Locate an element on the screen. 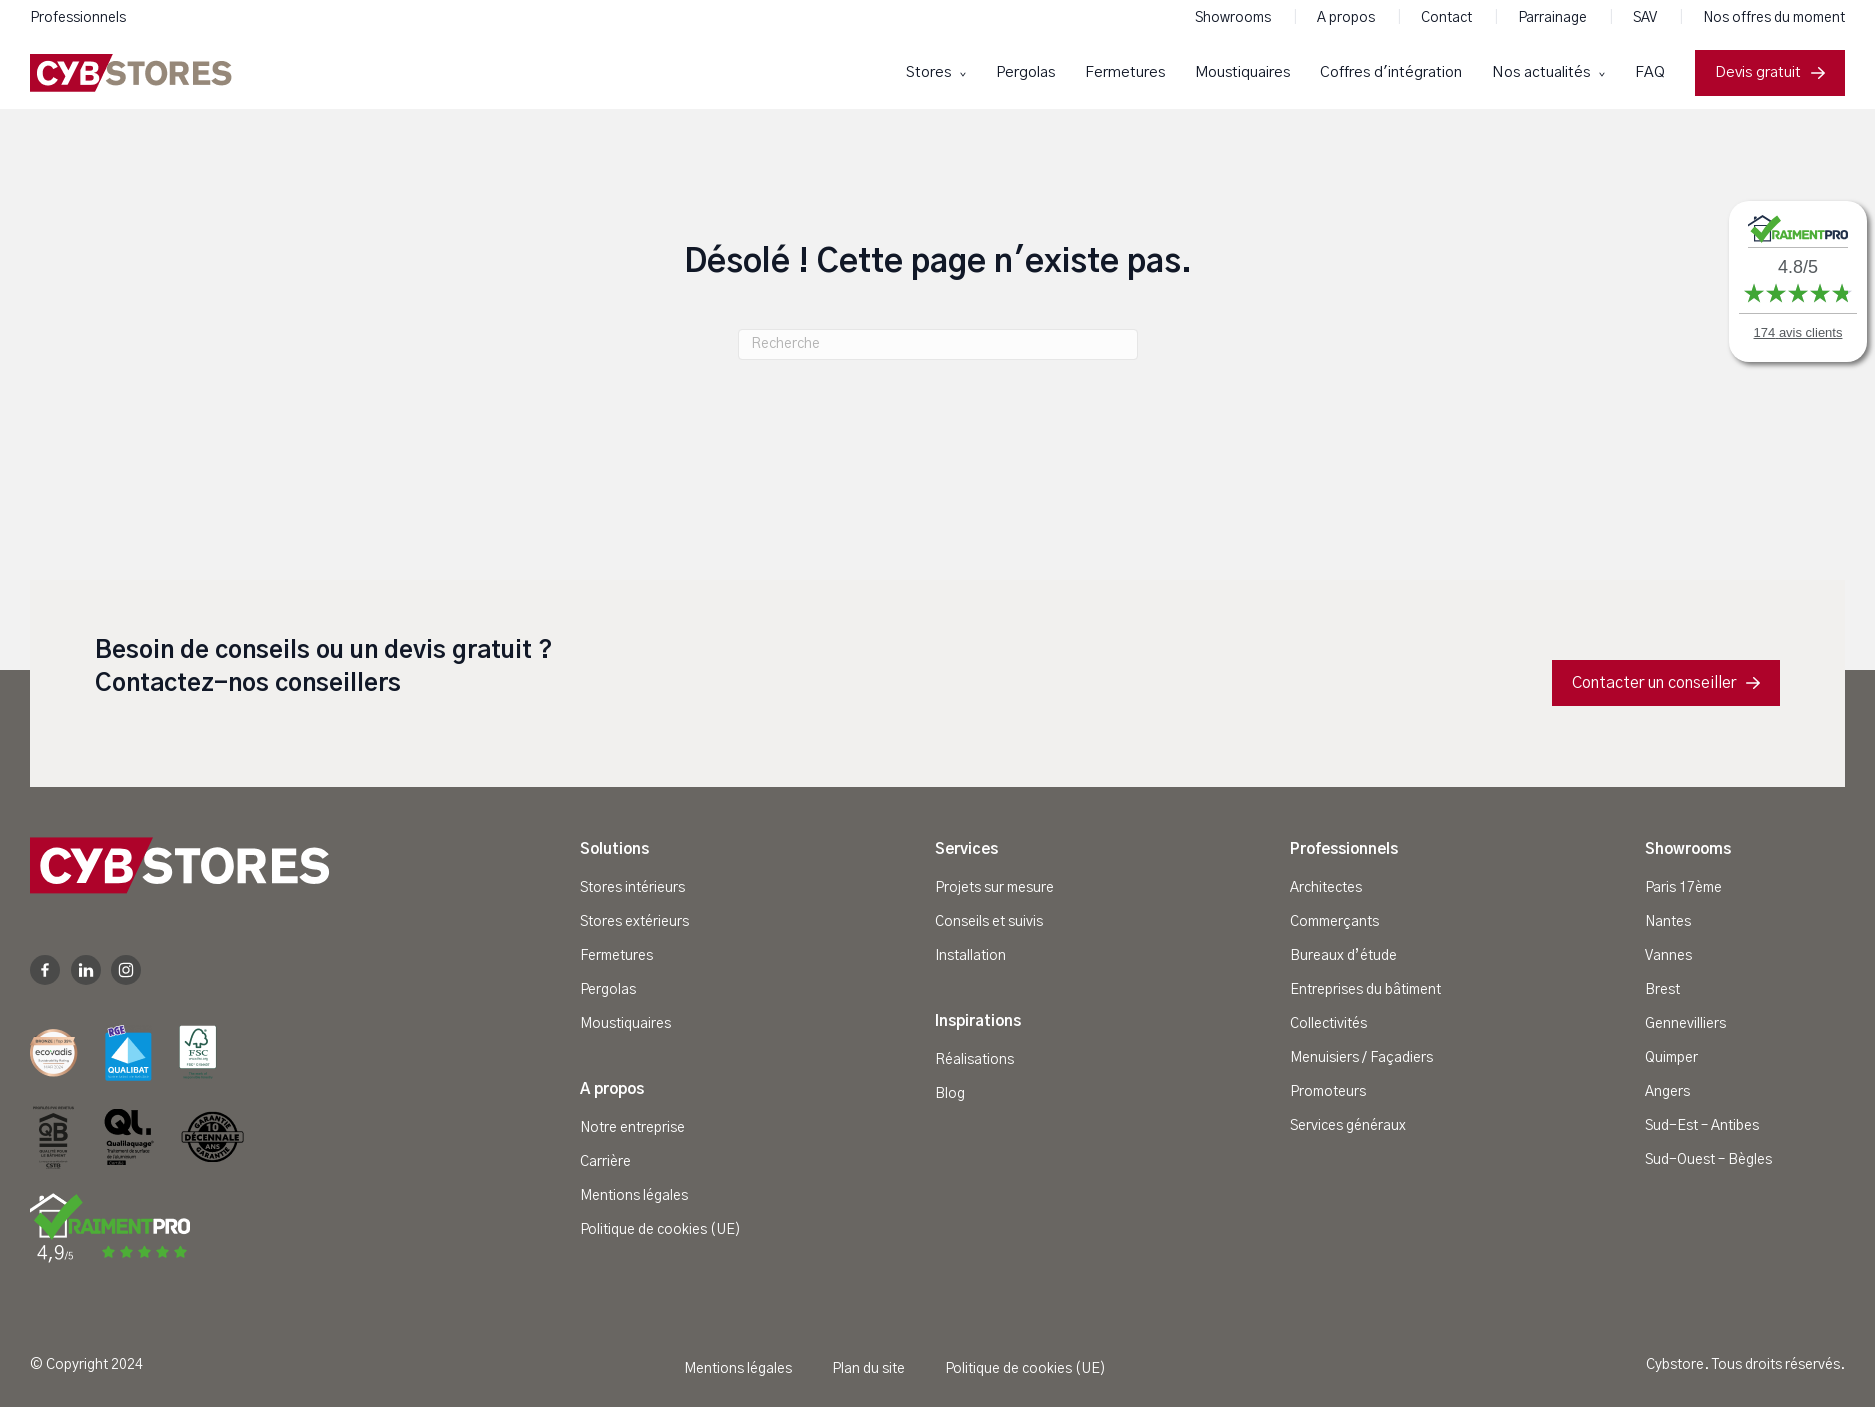  Professionnels is located at coordinates (78, 18).